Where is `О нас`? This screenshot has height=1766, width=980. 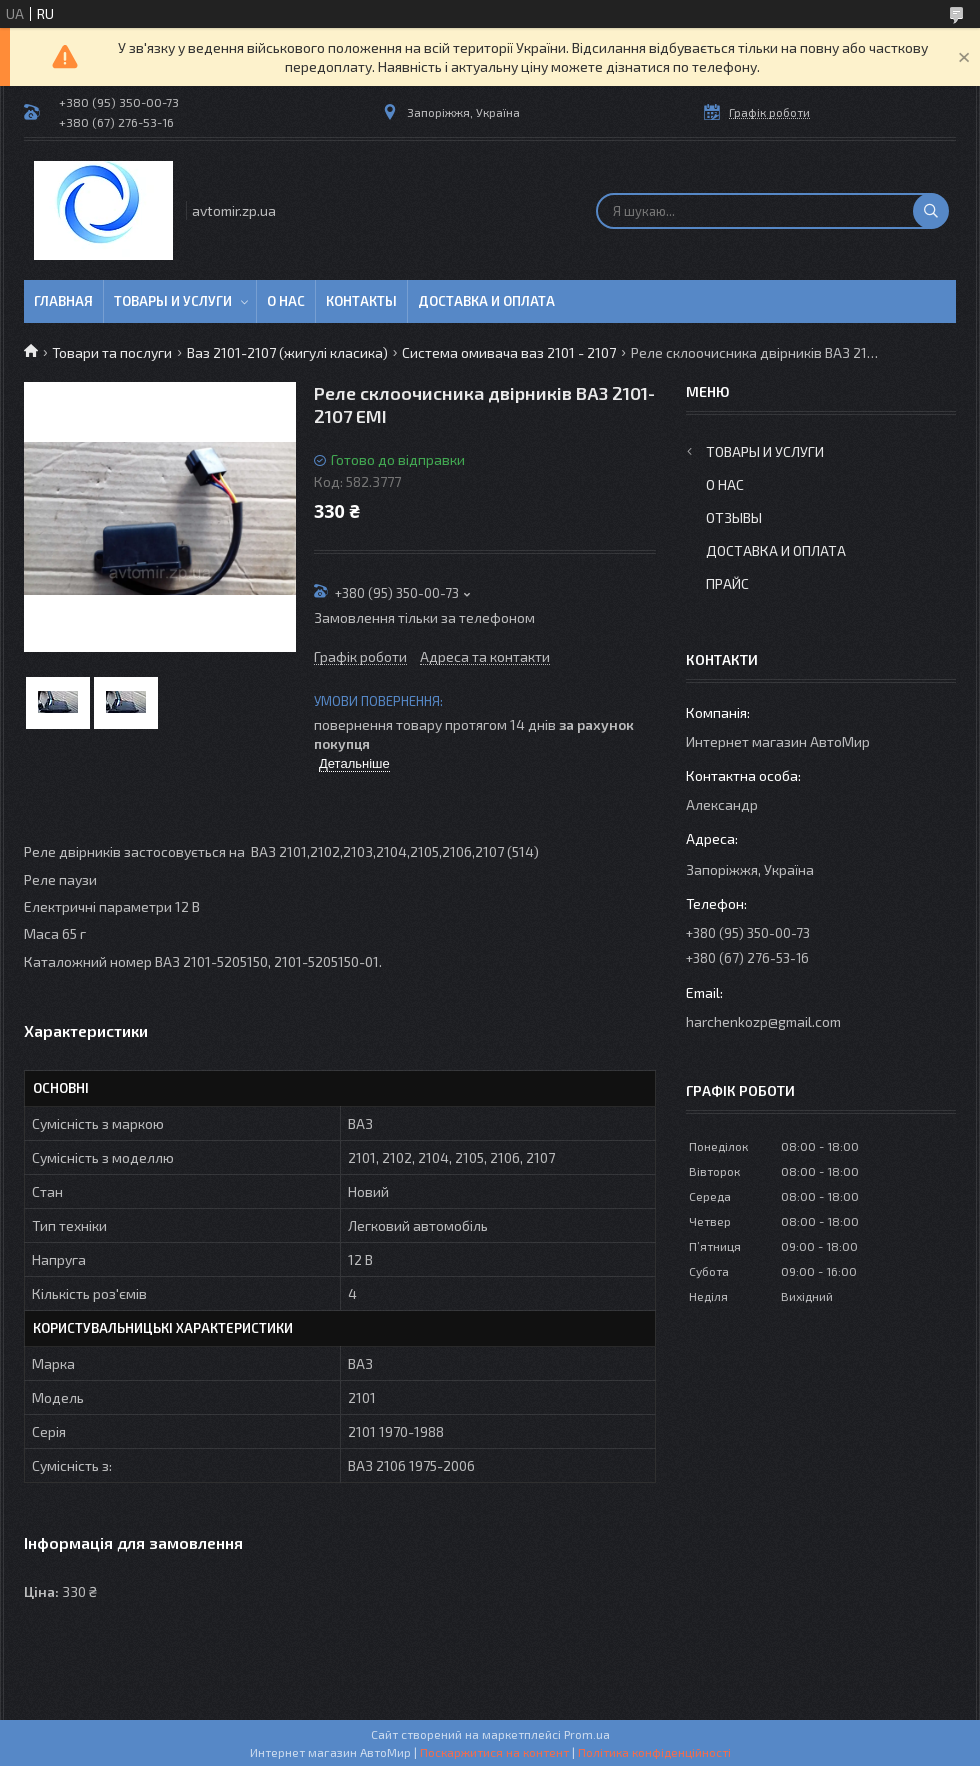 О нас is located at coordinates (286, 301).